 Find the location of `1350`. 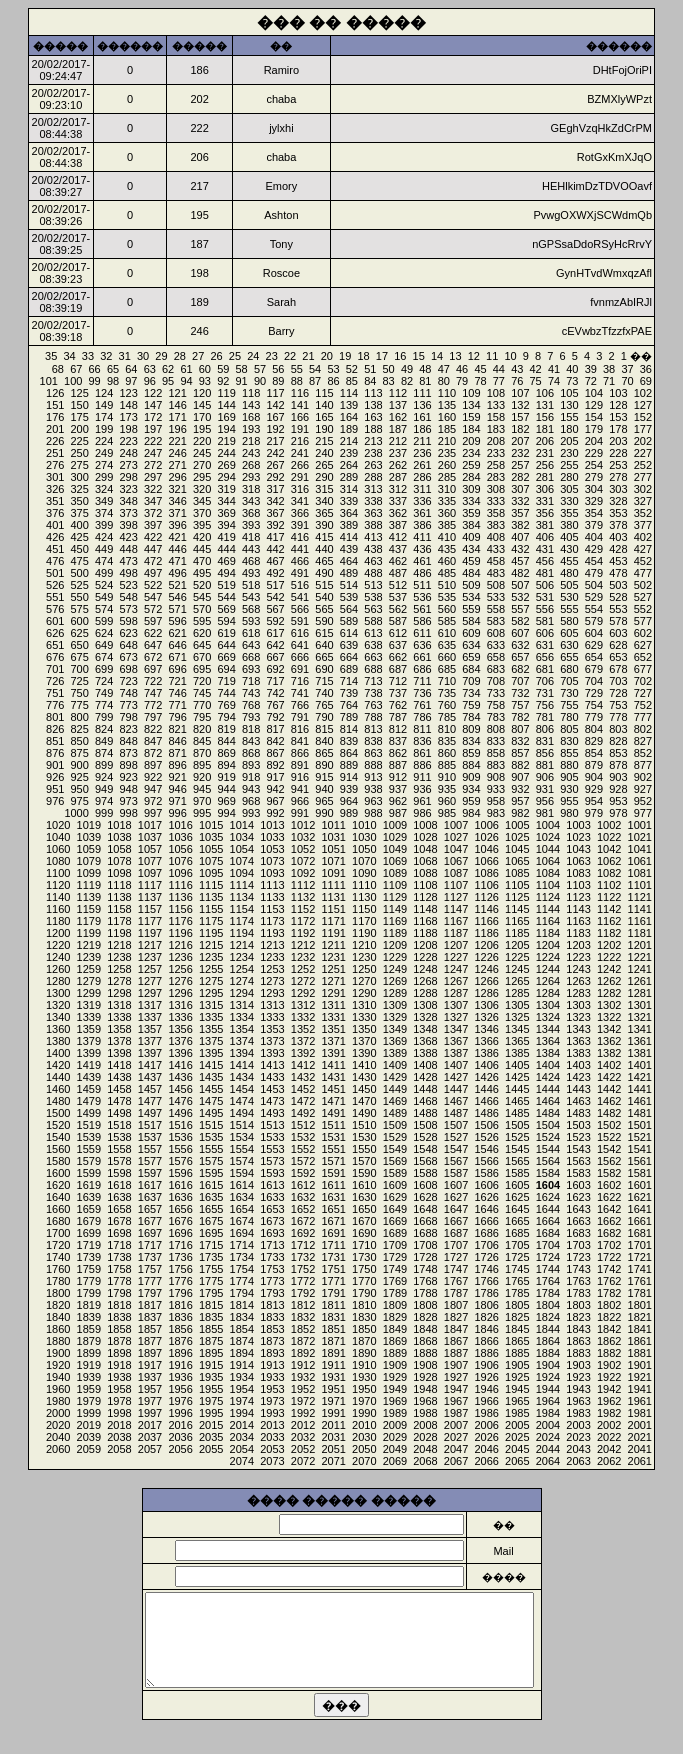

1350 is located at coordinates (364, 1029).